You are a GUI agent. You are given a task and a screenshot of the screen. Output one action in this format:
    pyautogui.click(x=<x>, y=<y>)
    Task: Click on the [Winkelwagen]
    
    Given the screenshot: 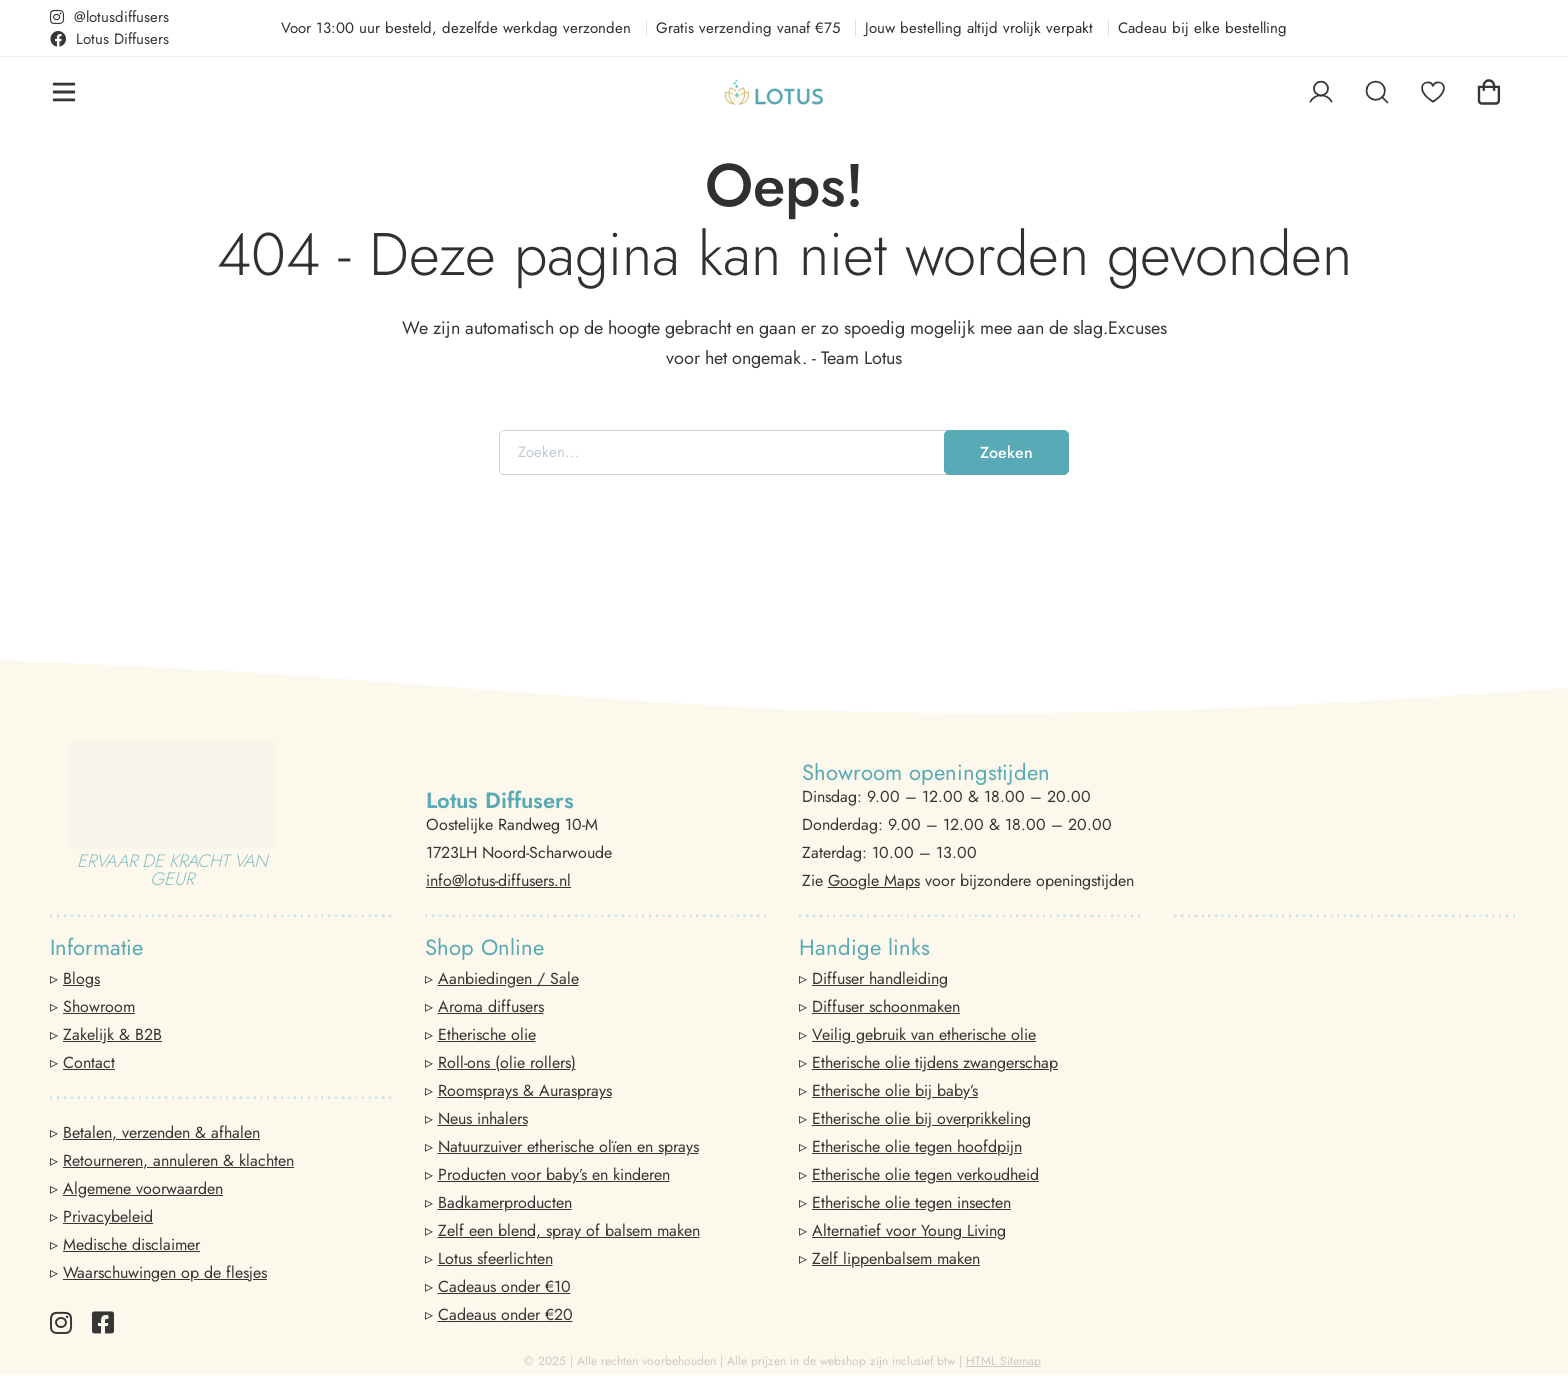 What is the action you would take?
    pyautogui.click(x=1489, y=92)
    